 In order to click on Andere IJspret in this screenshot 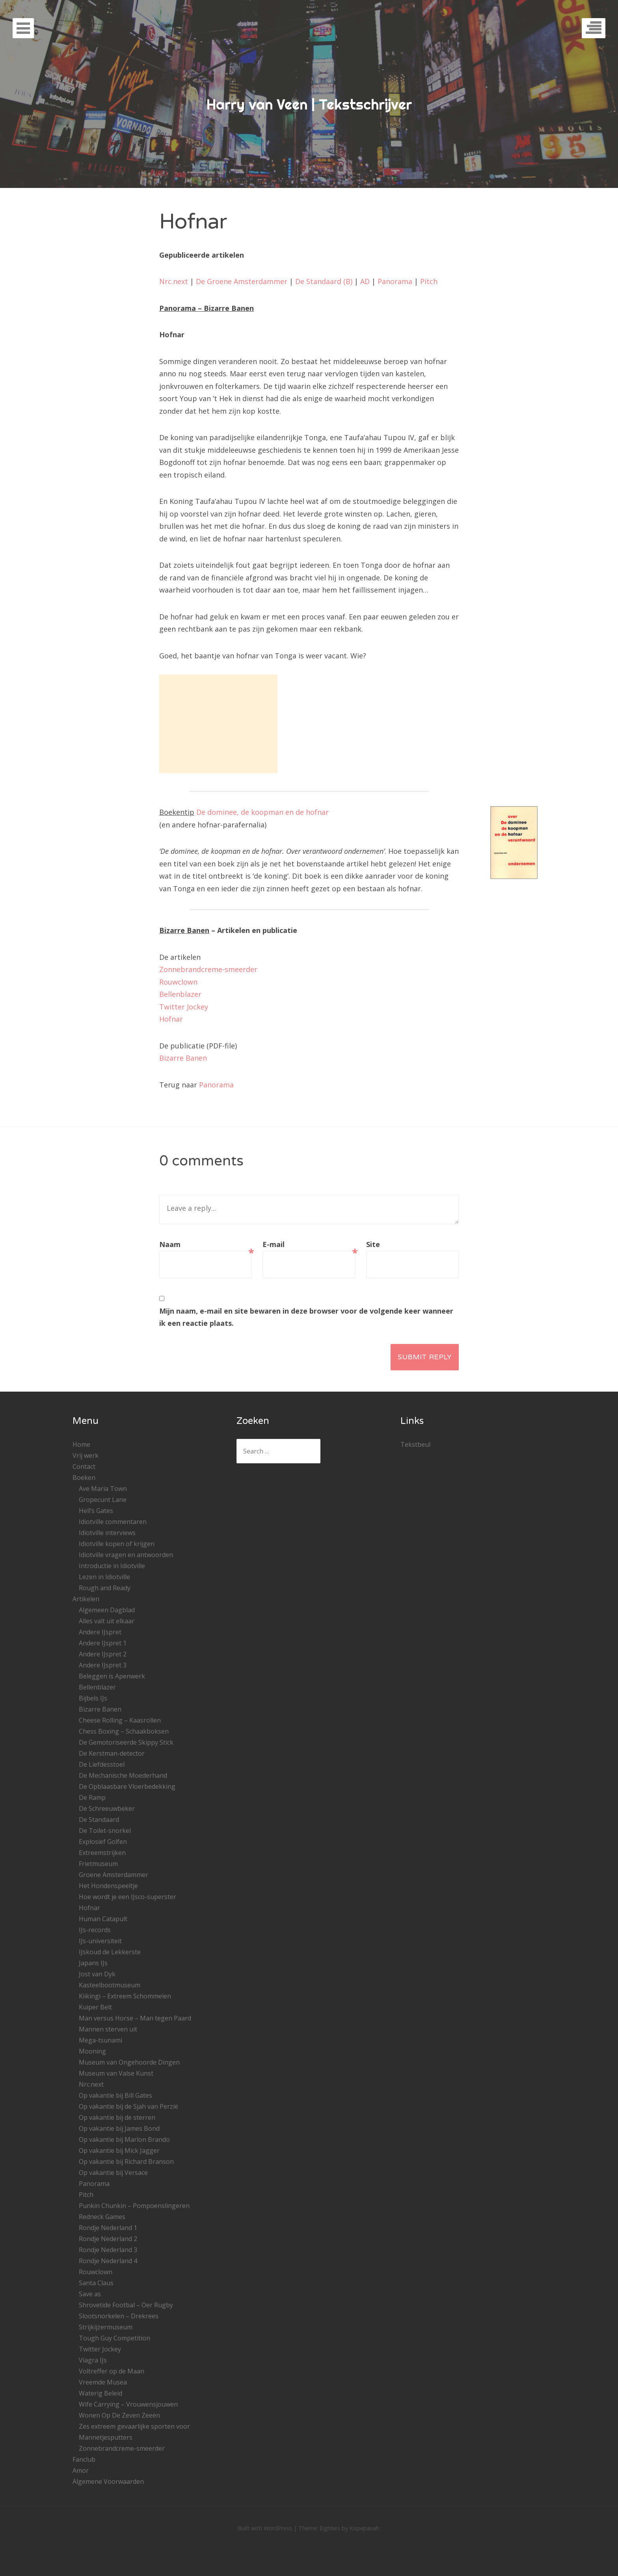, I will do `click(100, 1632)`.